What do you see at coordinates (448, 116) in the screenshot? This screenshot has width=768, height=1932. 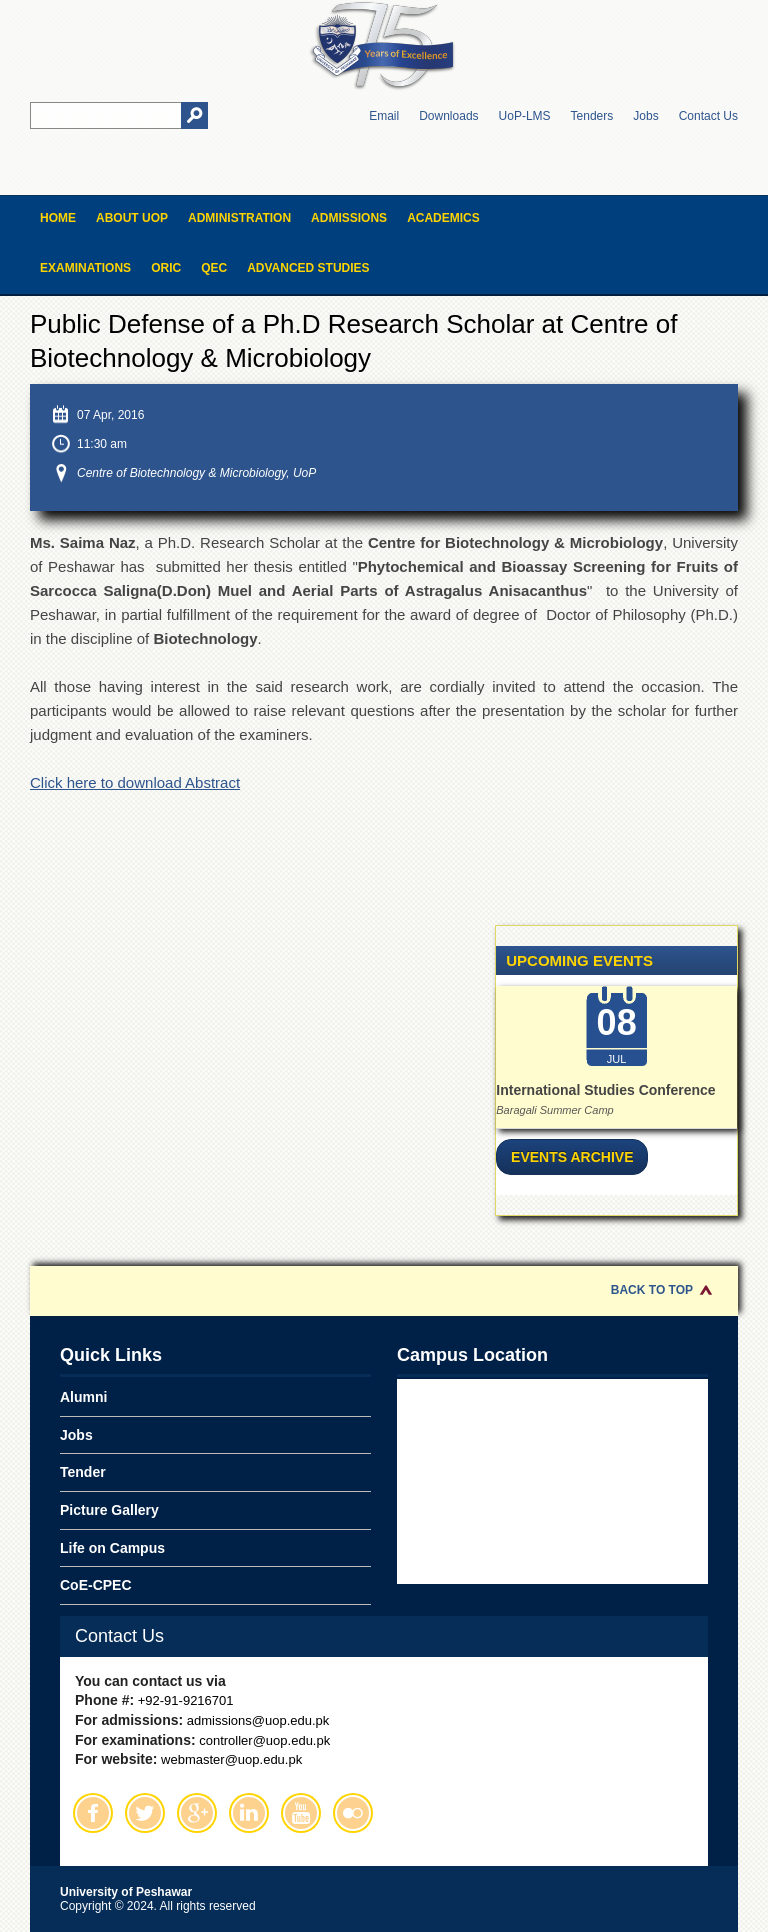 I see `Downloads` at bounding box center [448, 116].